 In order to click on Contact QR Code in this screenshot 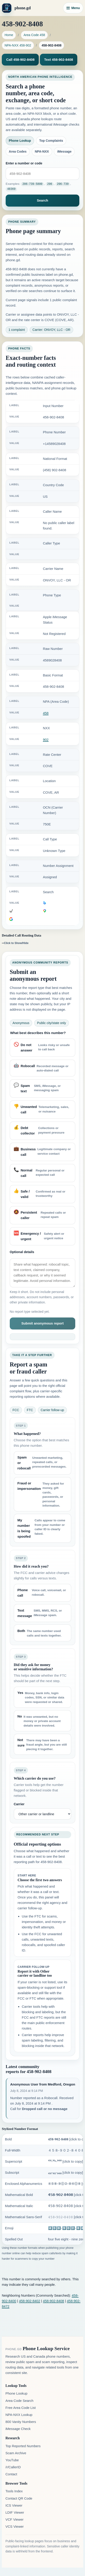, I will do `click(18, 2498)`.